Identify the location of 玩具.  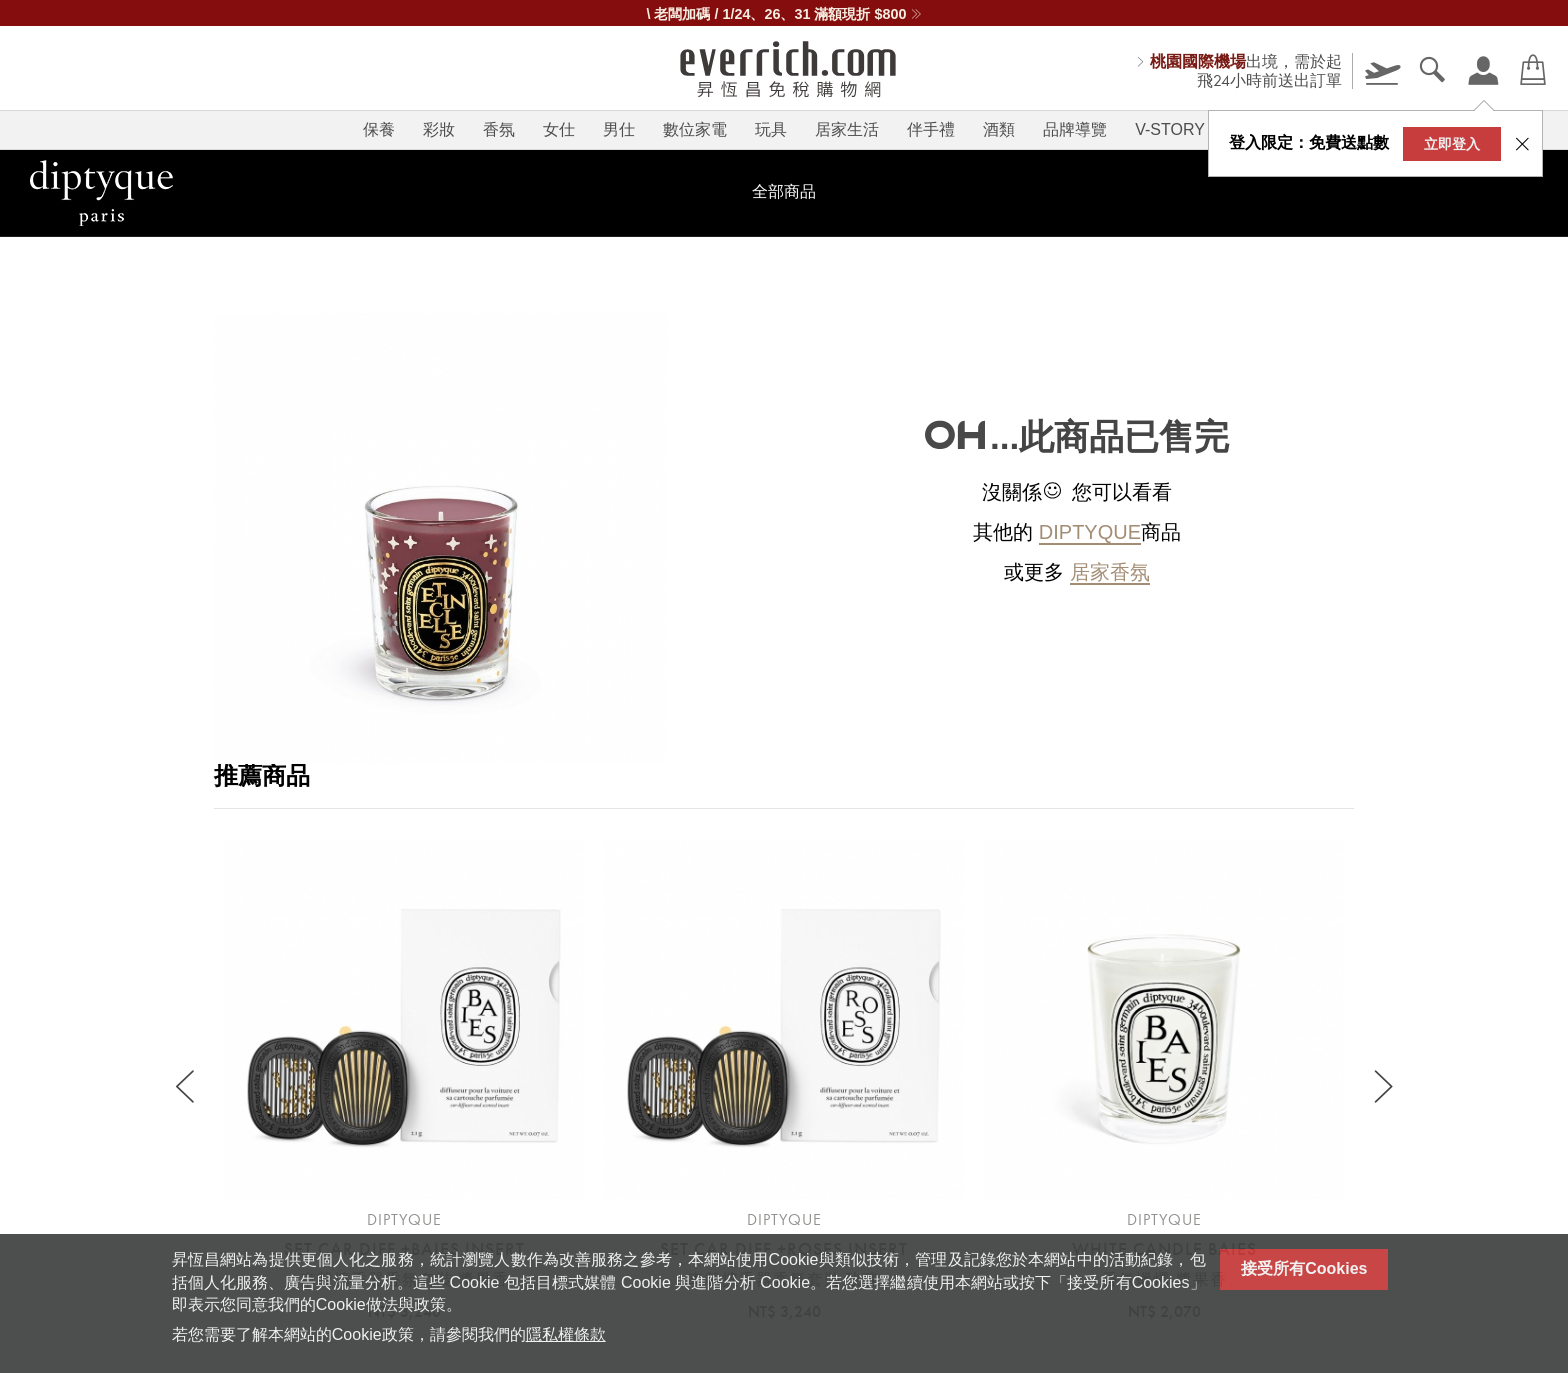
(771, 129).